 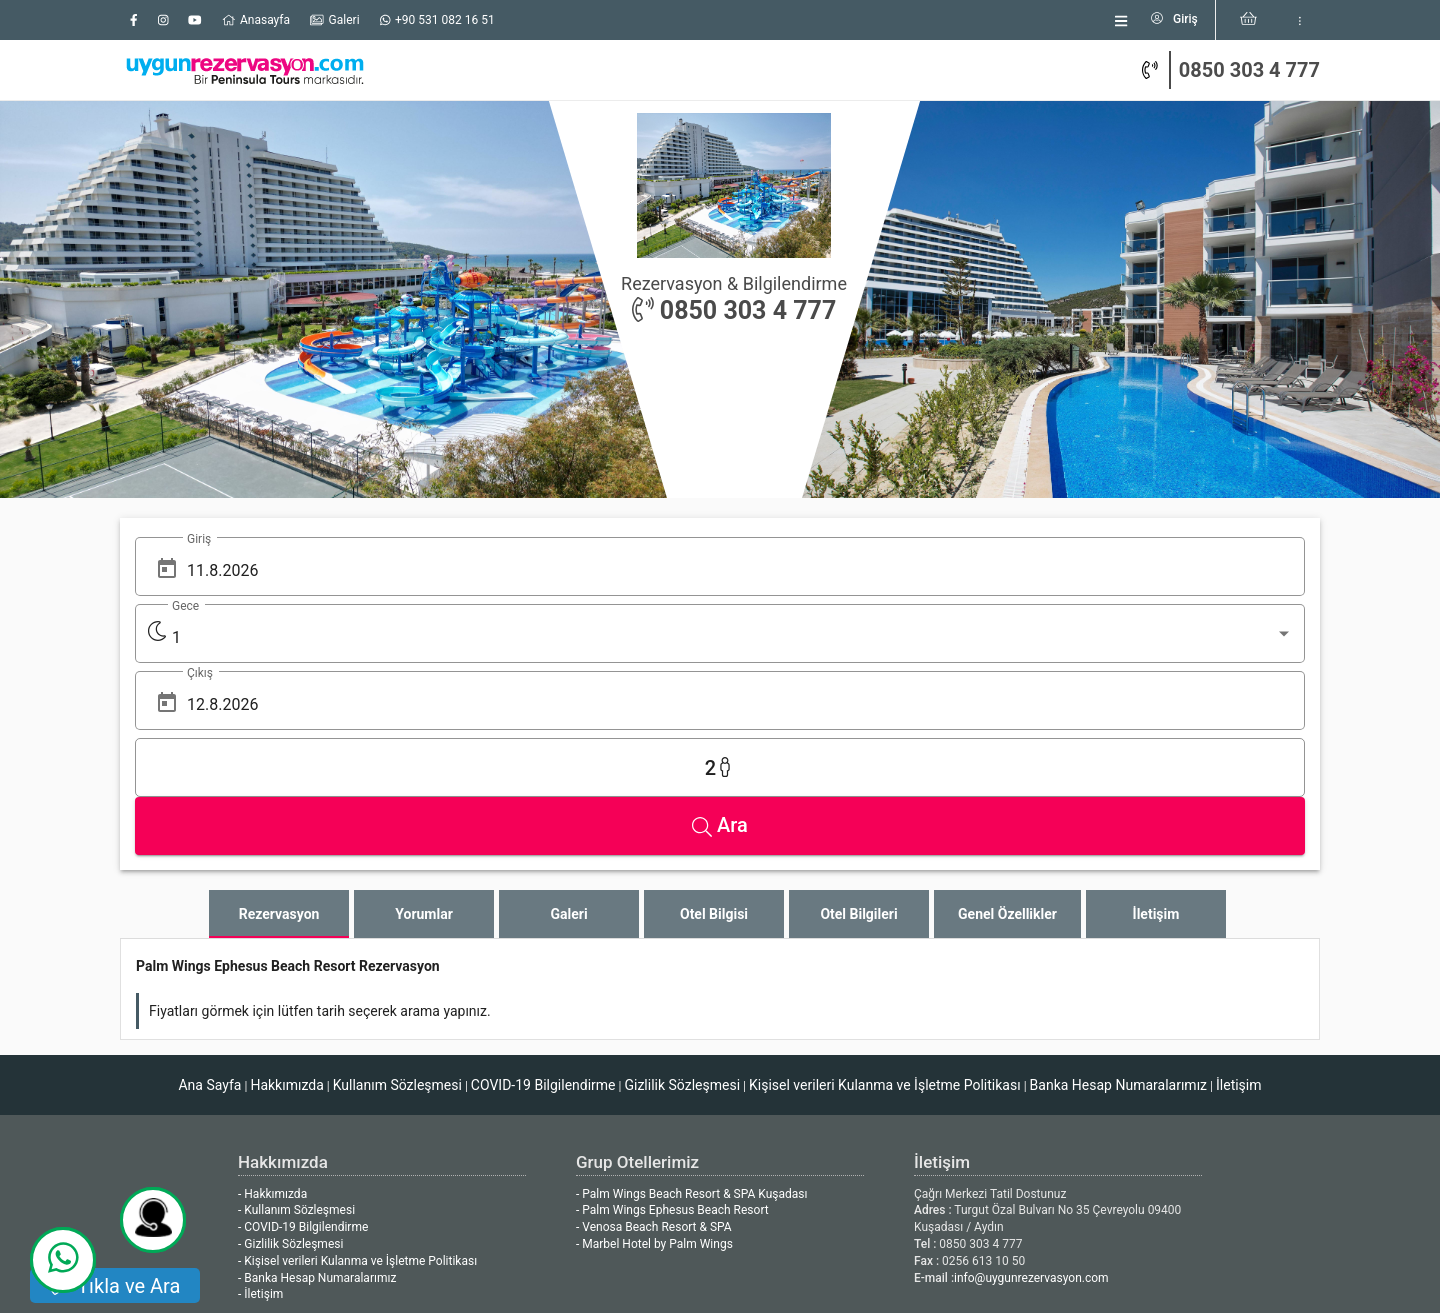 I want to click on Hakkımızda, so click(x=286, y=830).